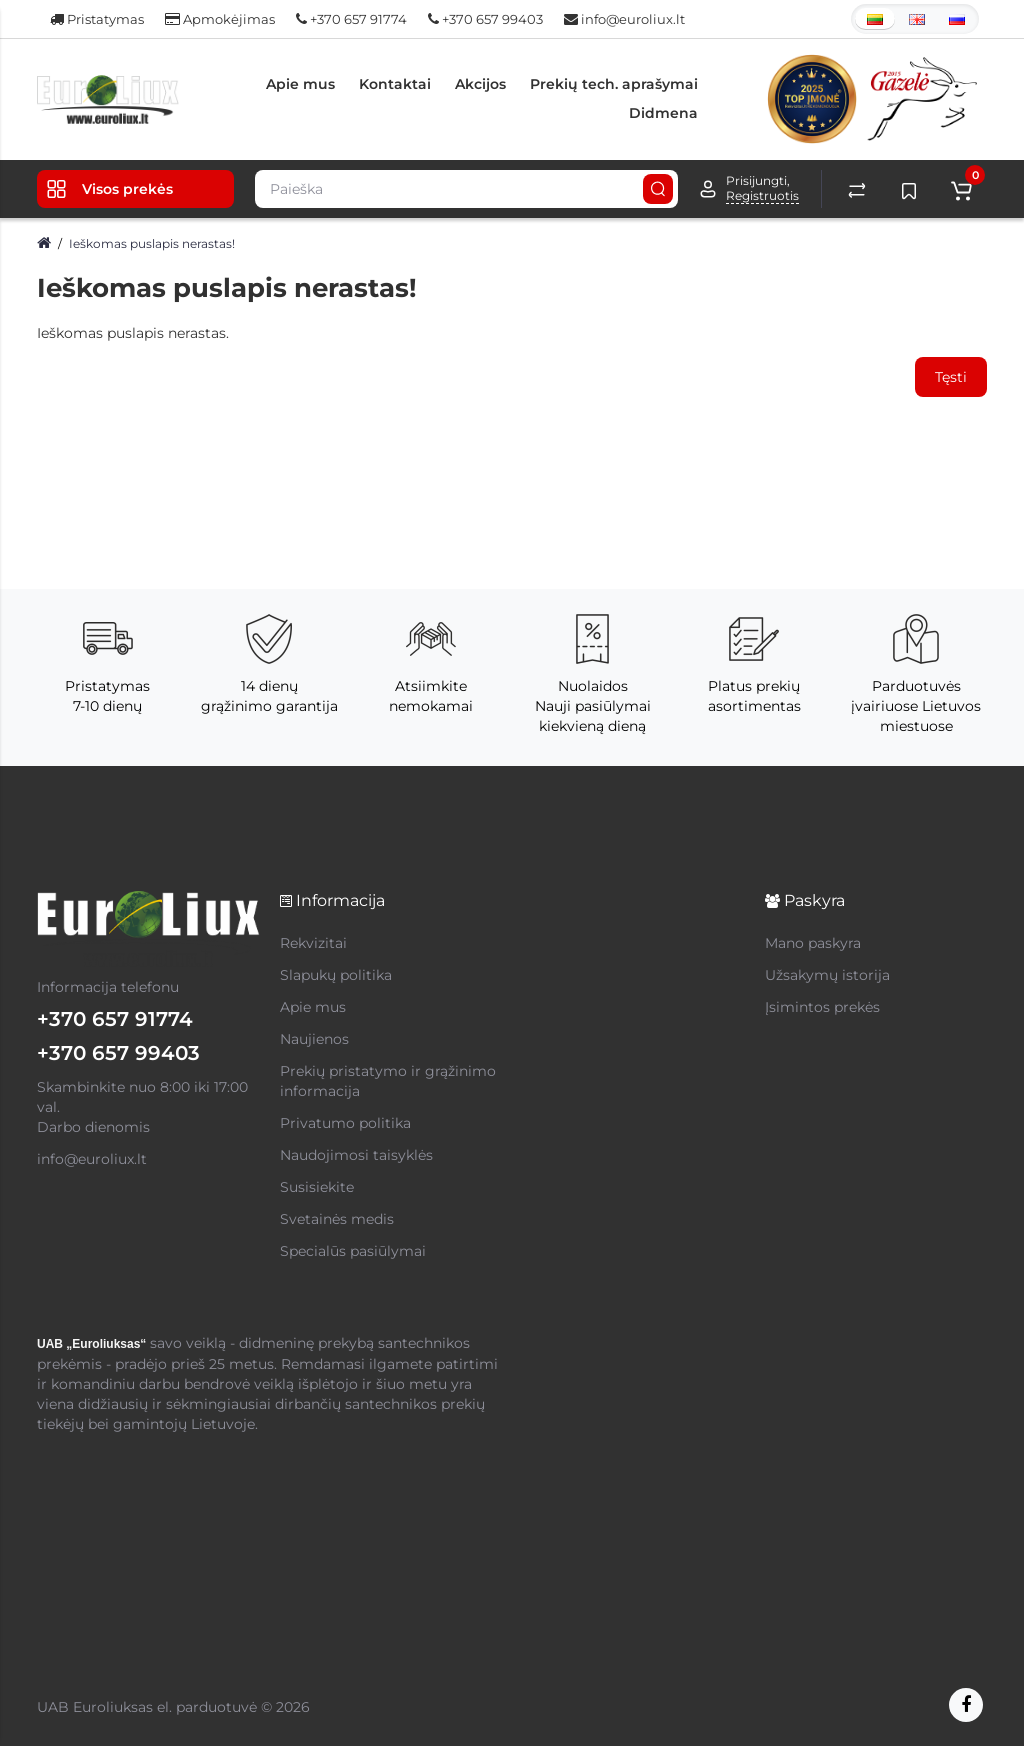 Image resolution: width=1024 pixels, height=1746 pixels. Describe the element at coordinates (220, 19) in the screenshot. I see `Apmokėjimas` at that location.